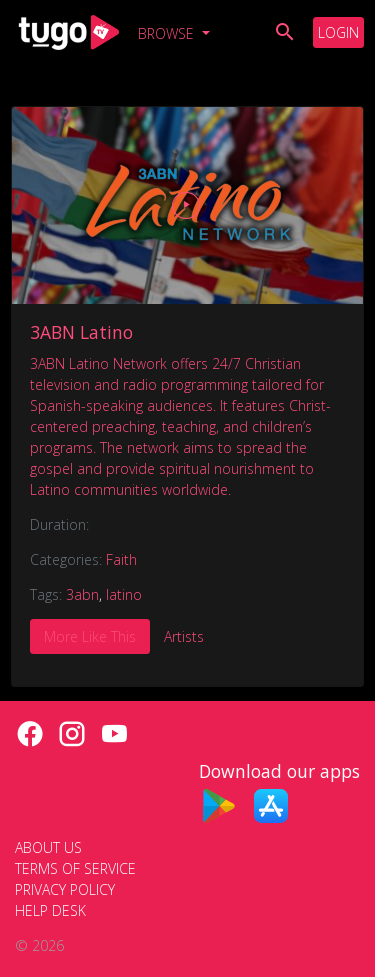 The image size is (375, 977). I want to click on Artists [tab], so click(184, 636).